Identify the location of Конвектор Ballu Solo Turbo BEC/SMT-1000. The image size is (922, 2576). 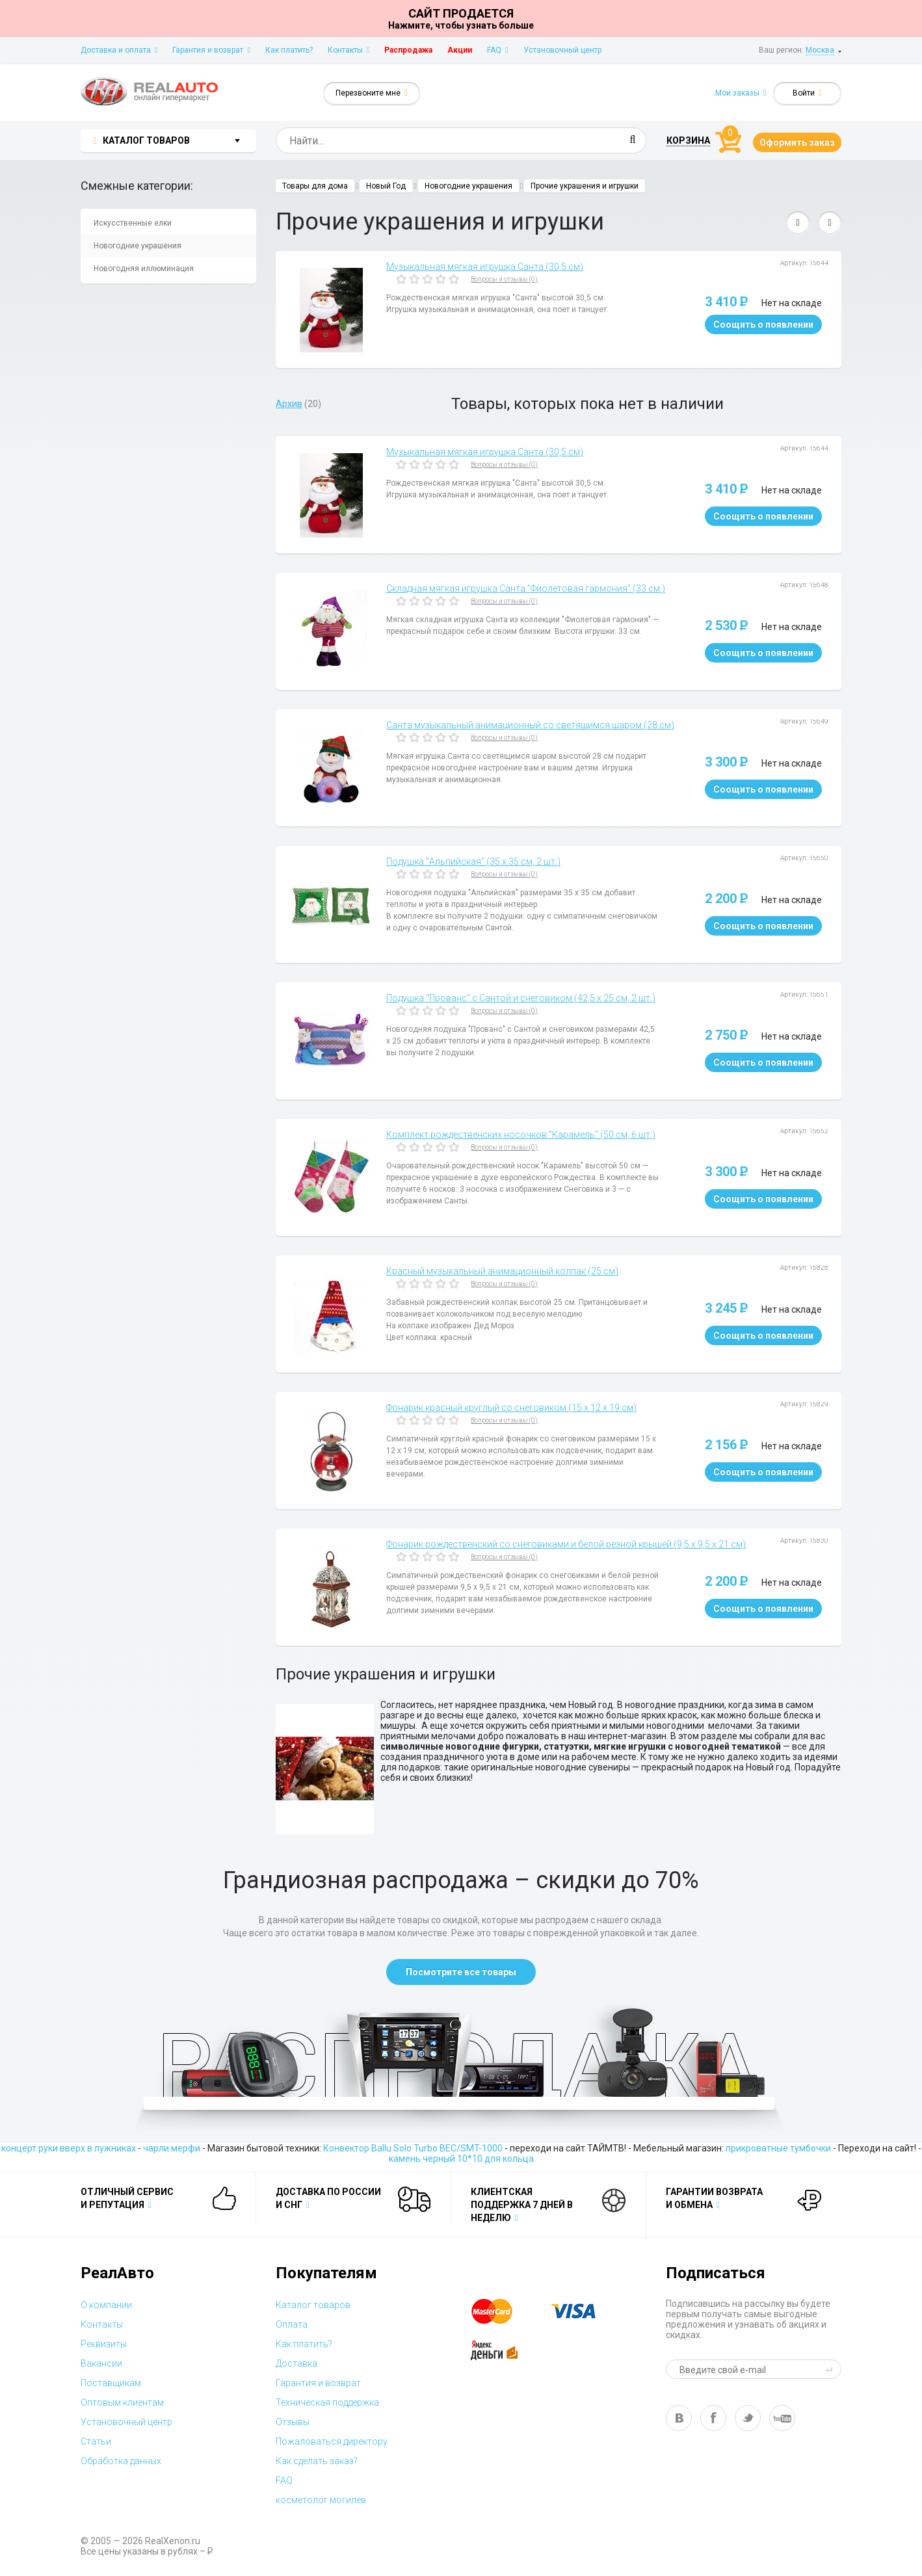
(413, 2148).